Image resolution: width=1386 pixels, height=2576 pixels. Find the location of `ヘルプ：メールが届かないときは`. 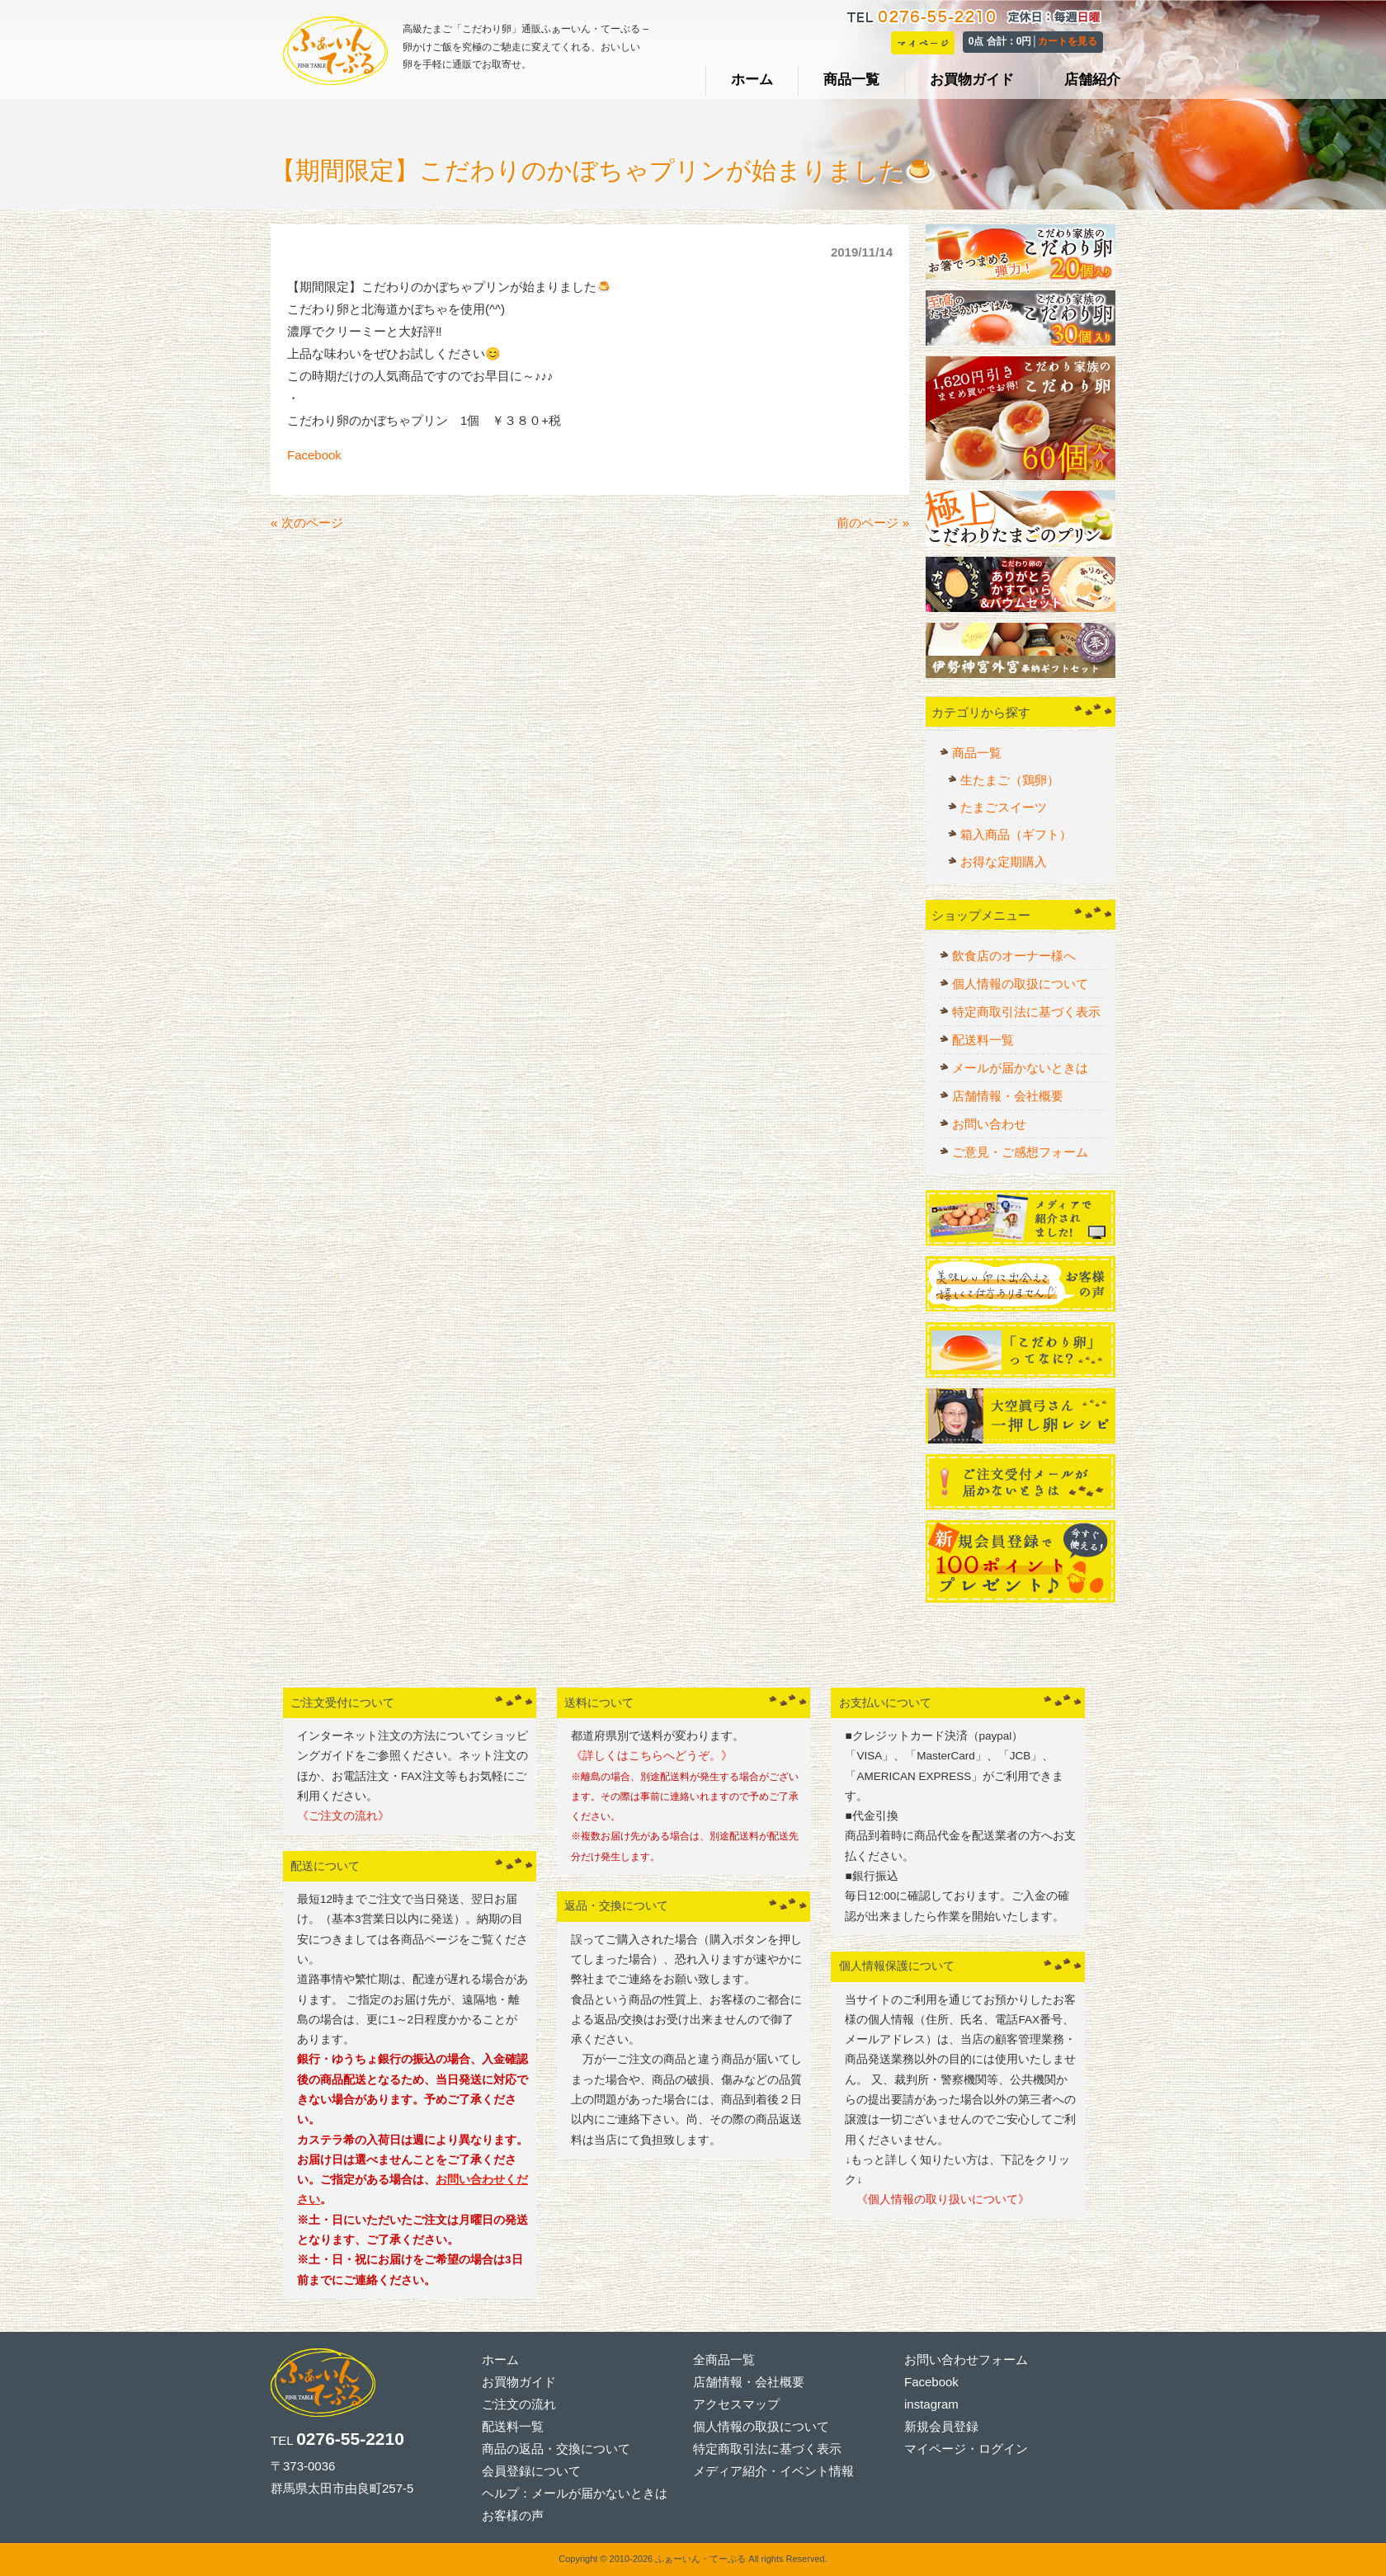

ヘルプ：メールが届かないときは is located at coordinates (574, 2493).